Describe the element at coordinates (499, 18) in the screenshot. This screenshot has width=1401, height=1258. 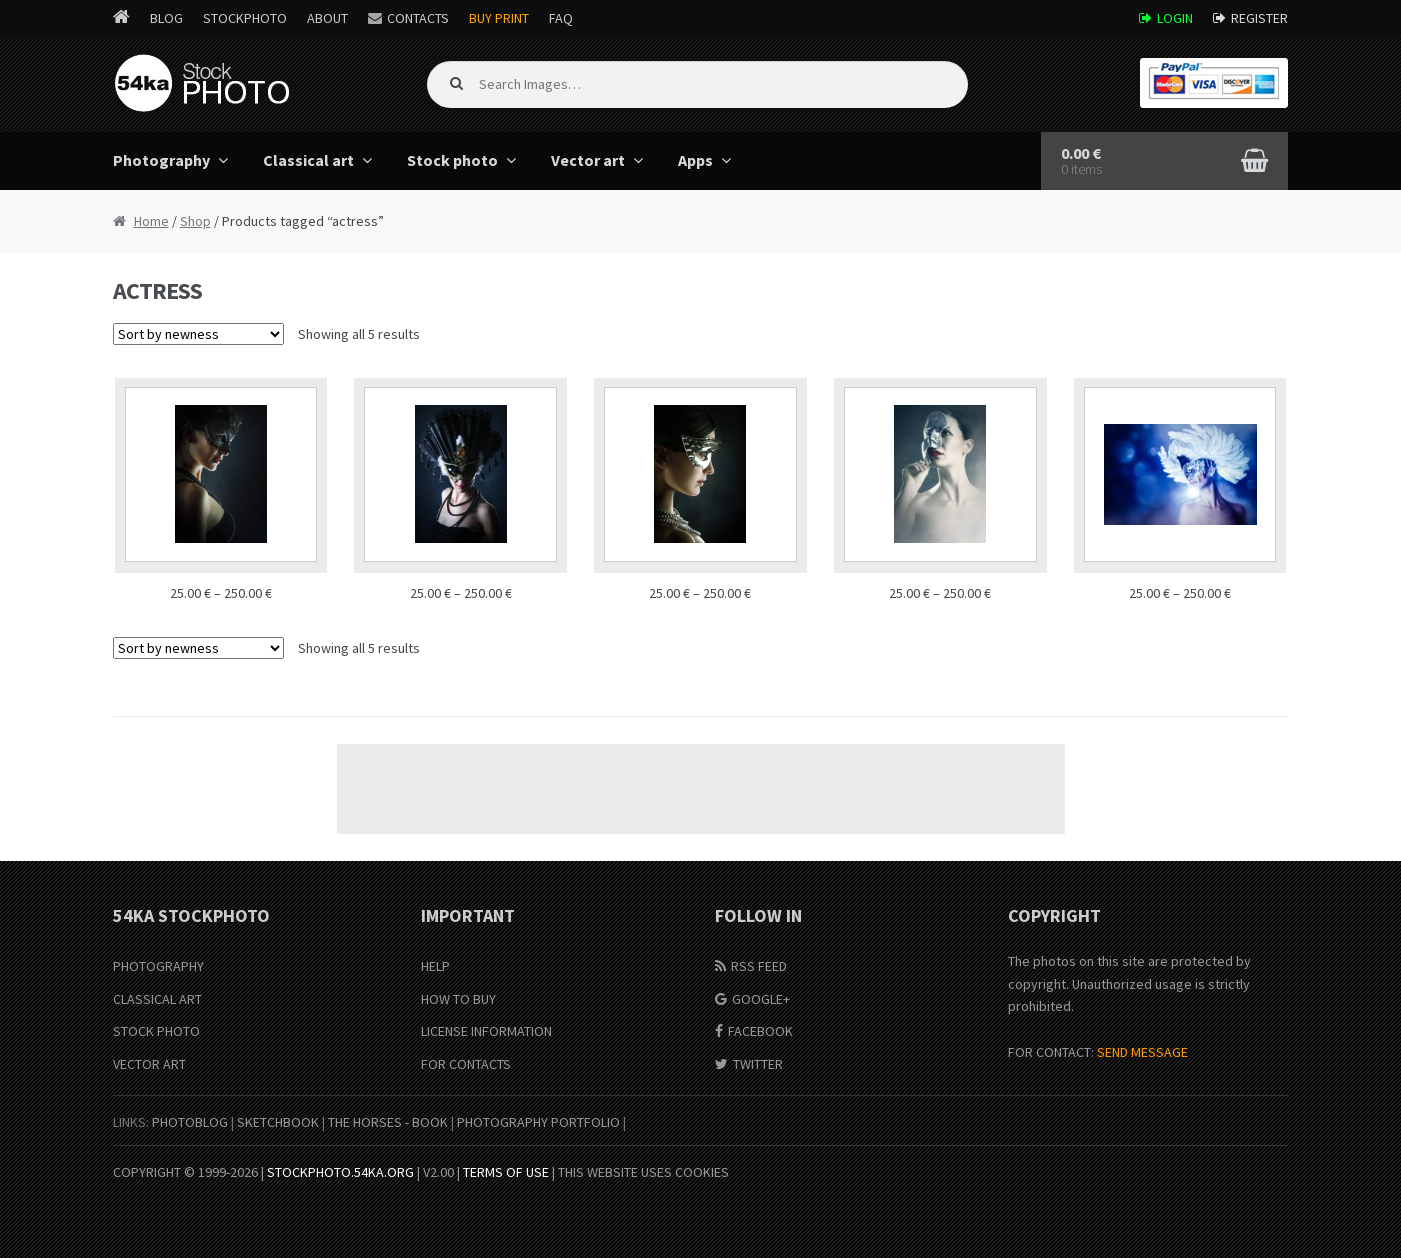
I see `Buy Print` at that location.